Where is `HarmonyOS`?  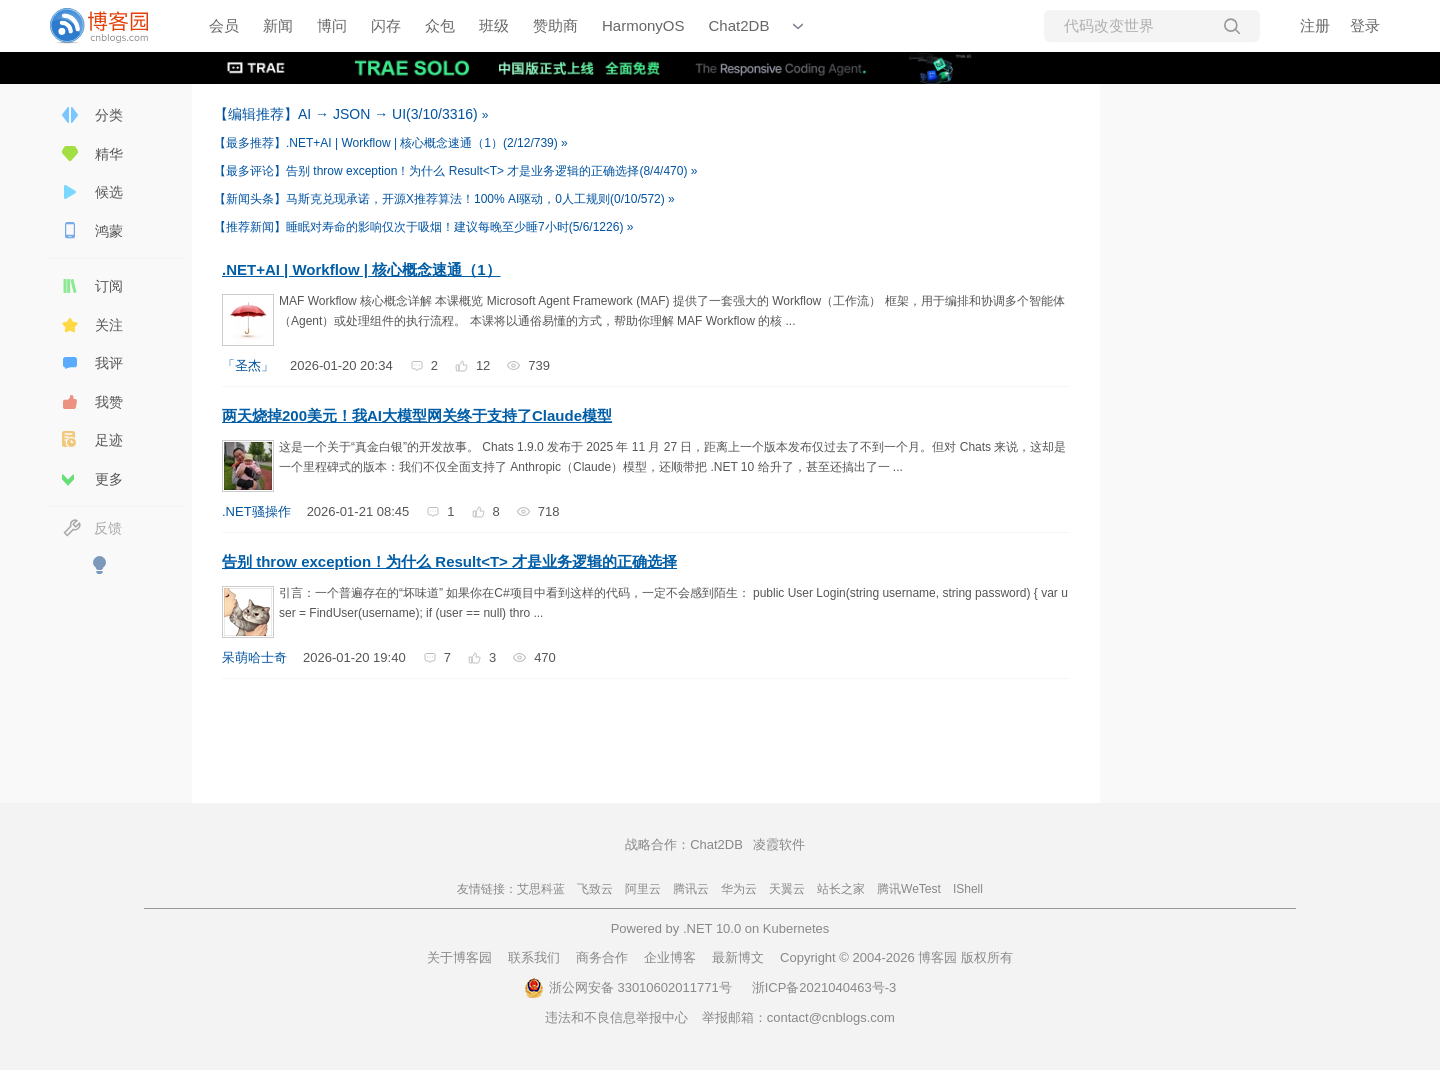
HarmonyOS is located at coordinates (643, 25).